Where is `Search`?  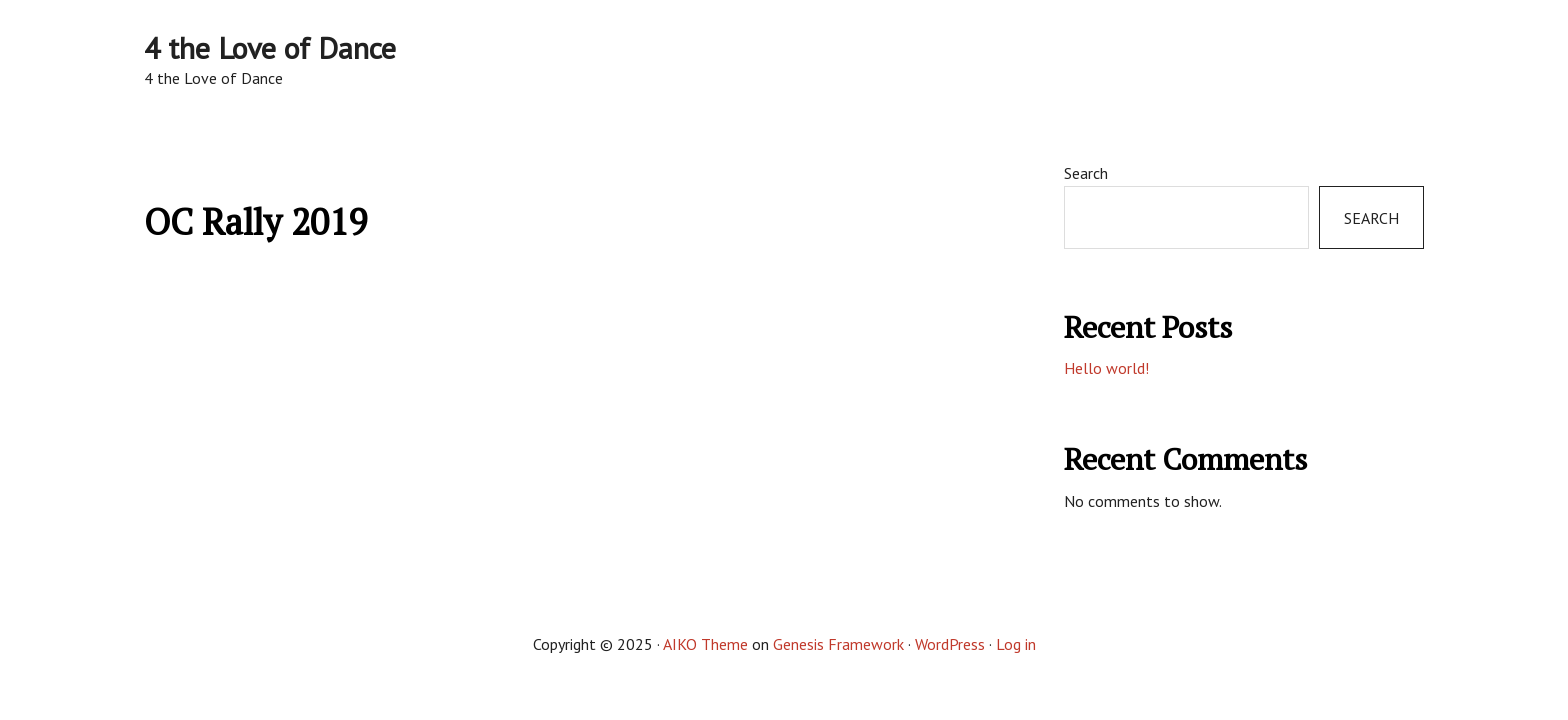
Search is located at coordinates (1086, 173).